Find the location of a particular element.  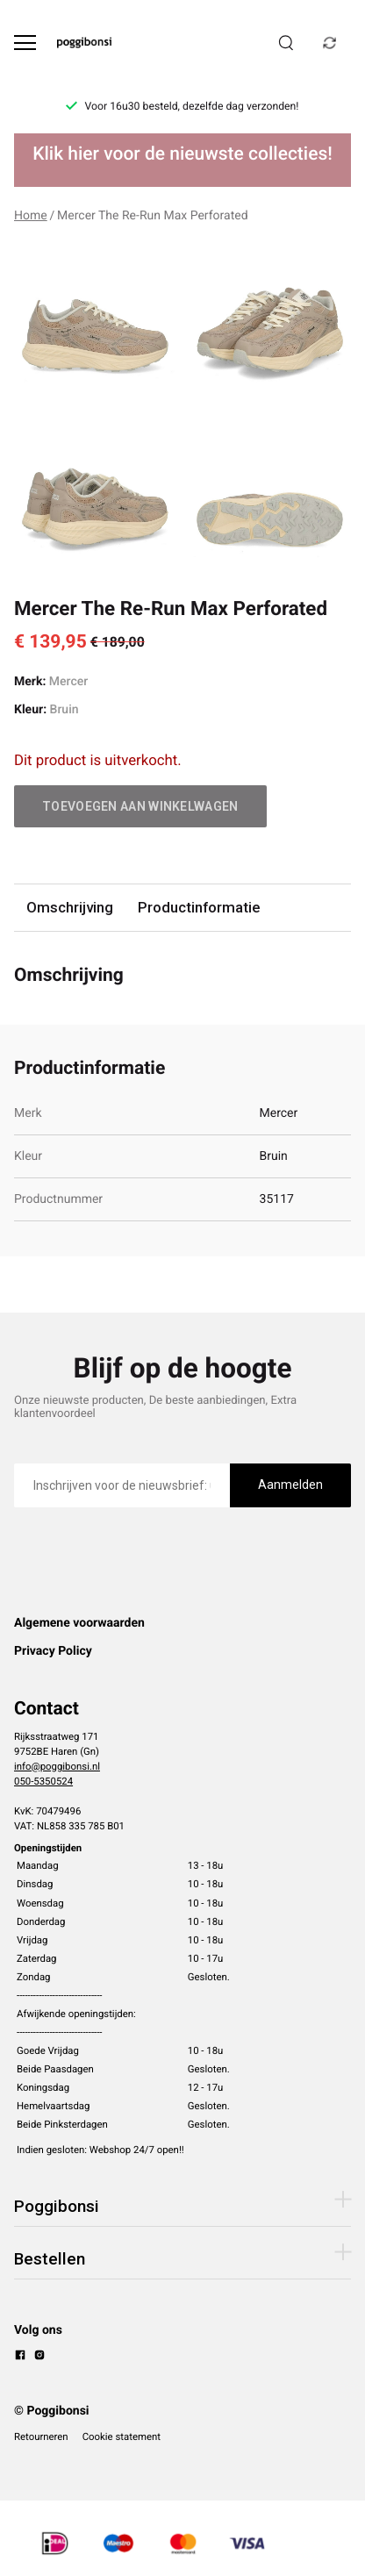

Aanmelden is located at coordinates (290, 1485).